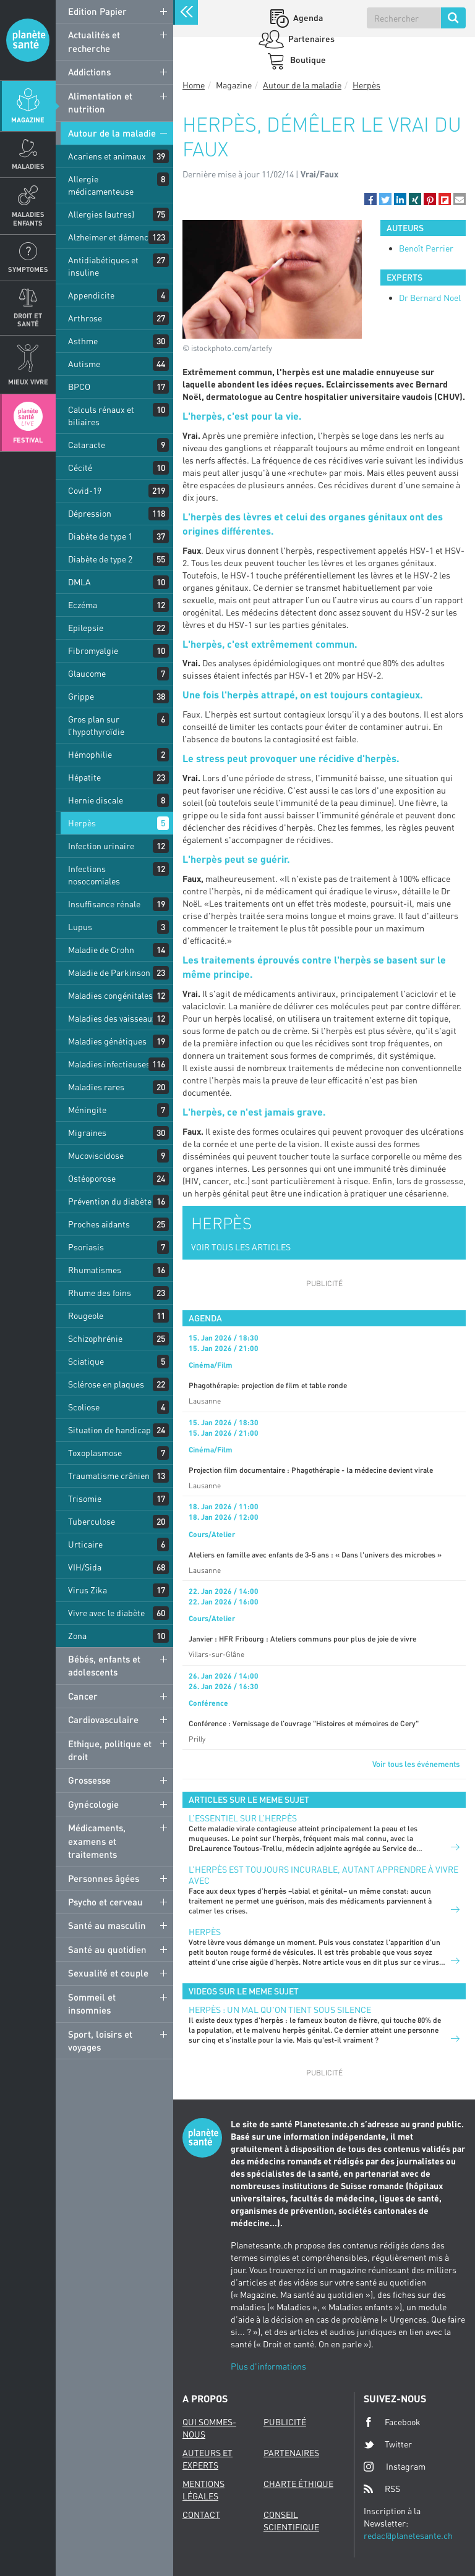  What do you see at coordinates (310, 38) in the screenshot?
I see `Partenaires` at bounding box center [310, 38].